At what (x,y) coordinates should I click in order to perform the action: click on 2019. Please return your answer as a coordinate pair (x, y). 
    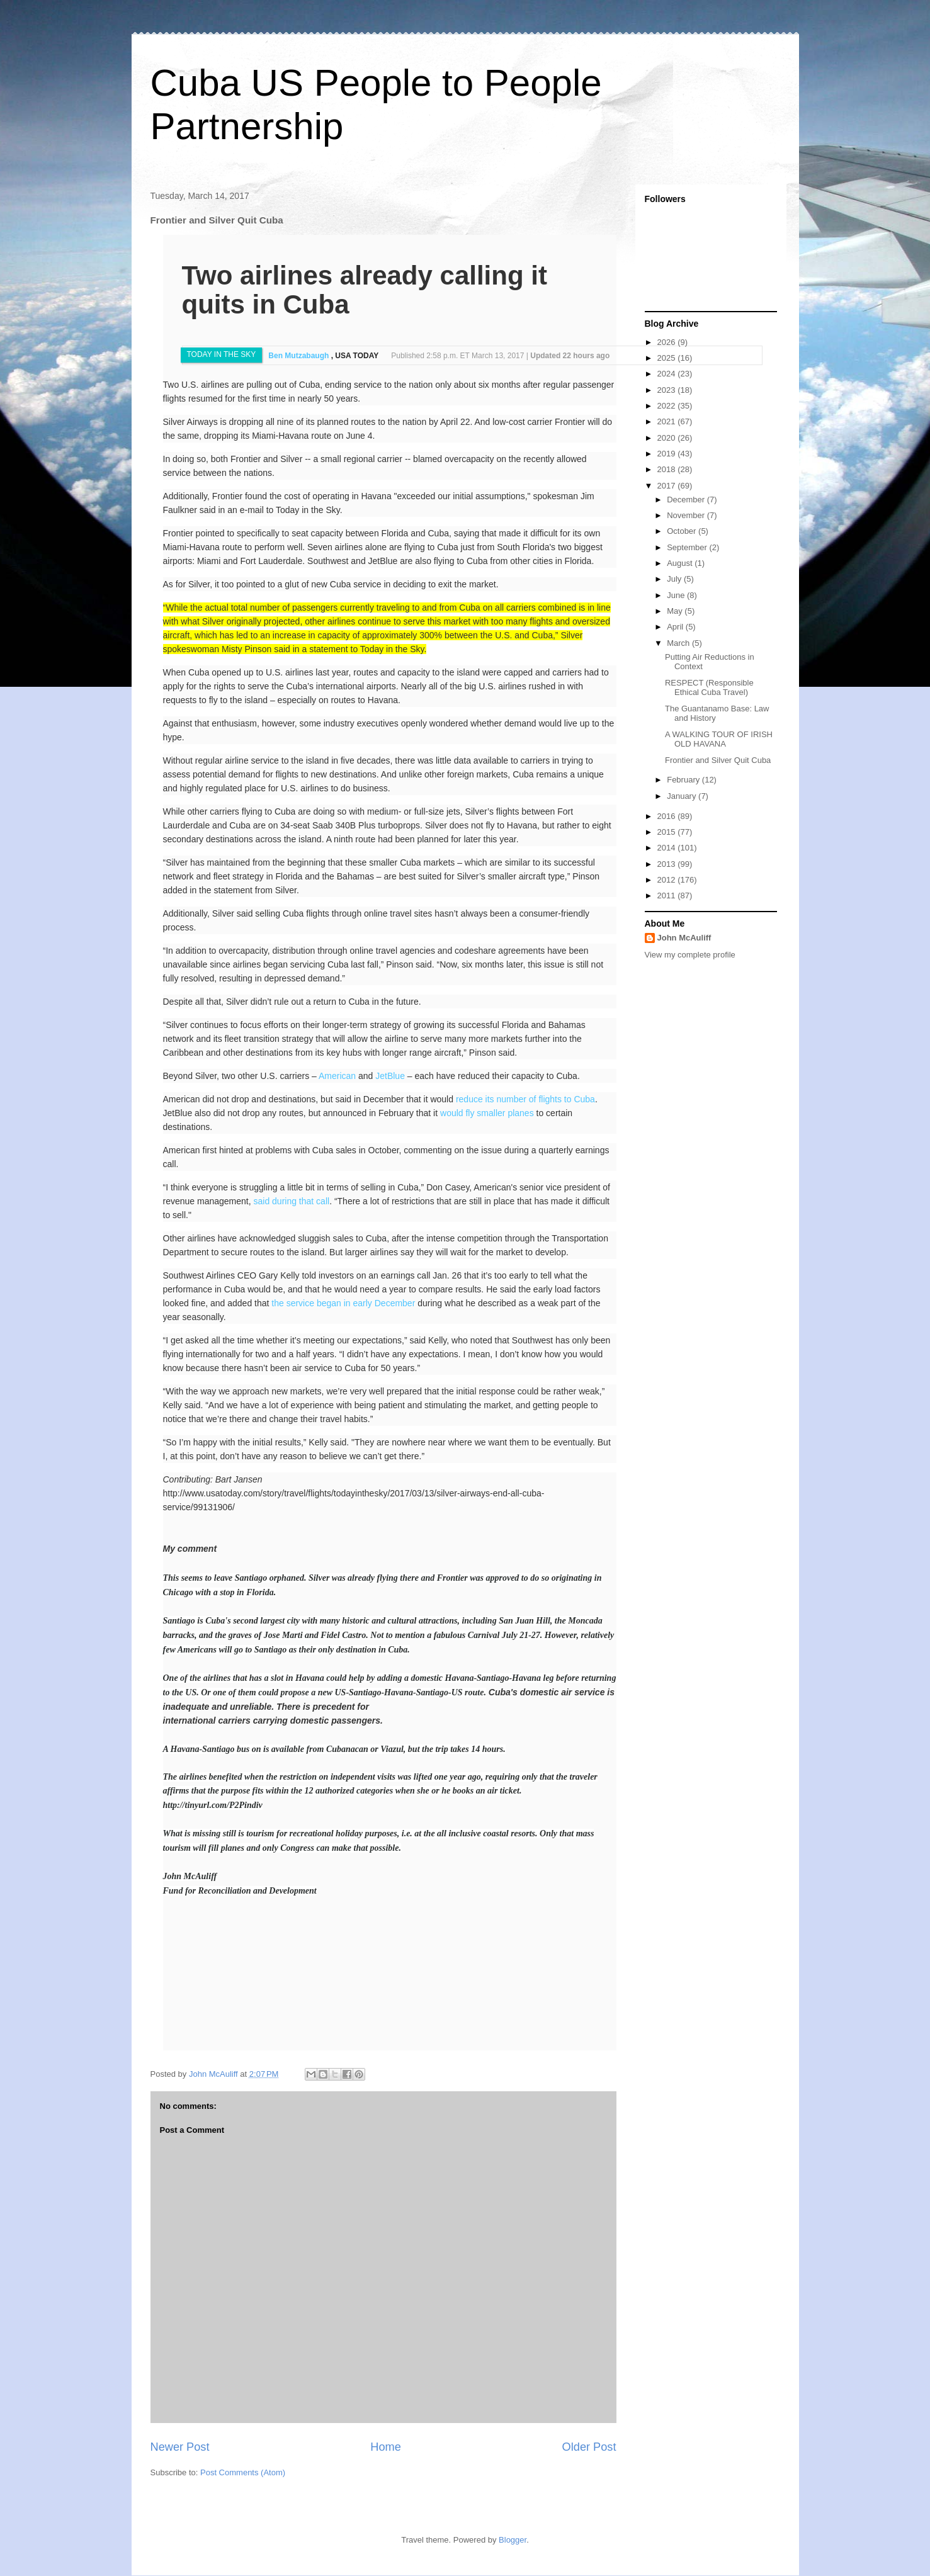
    Looking at the image, I should click on (667, 453).